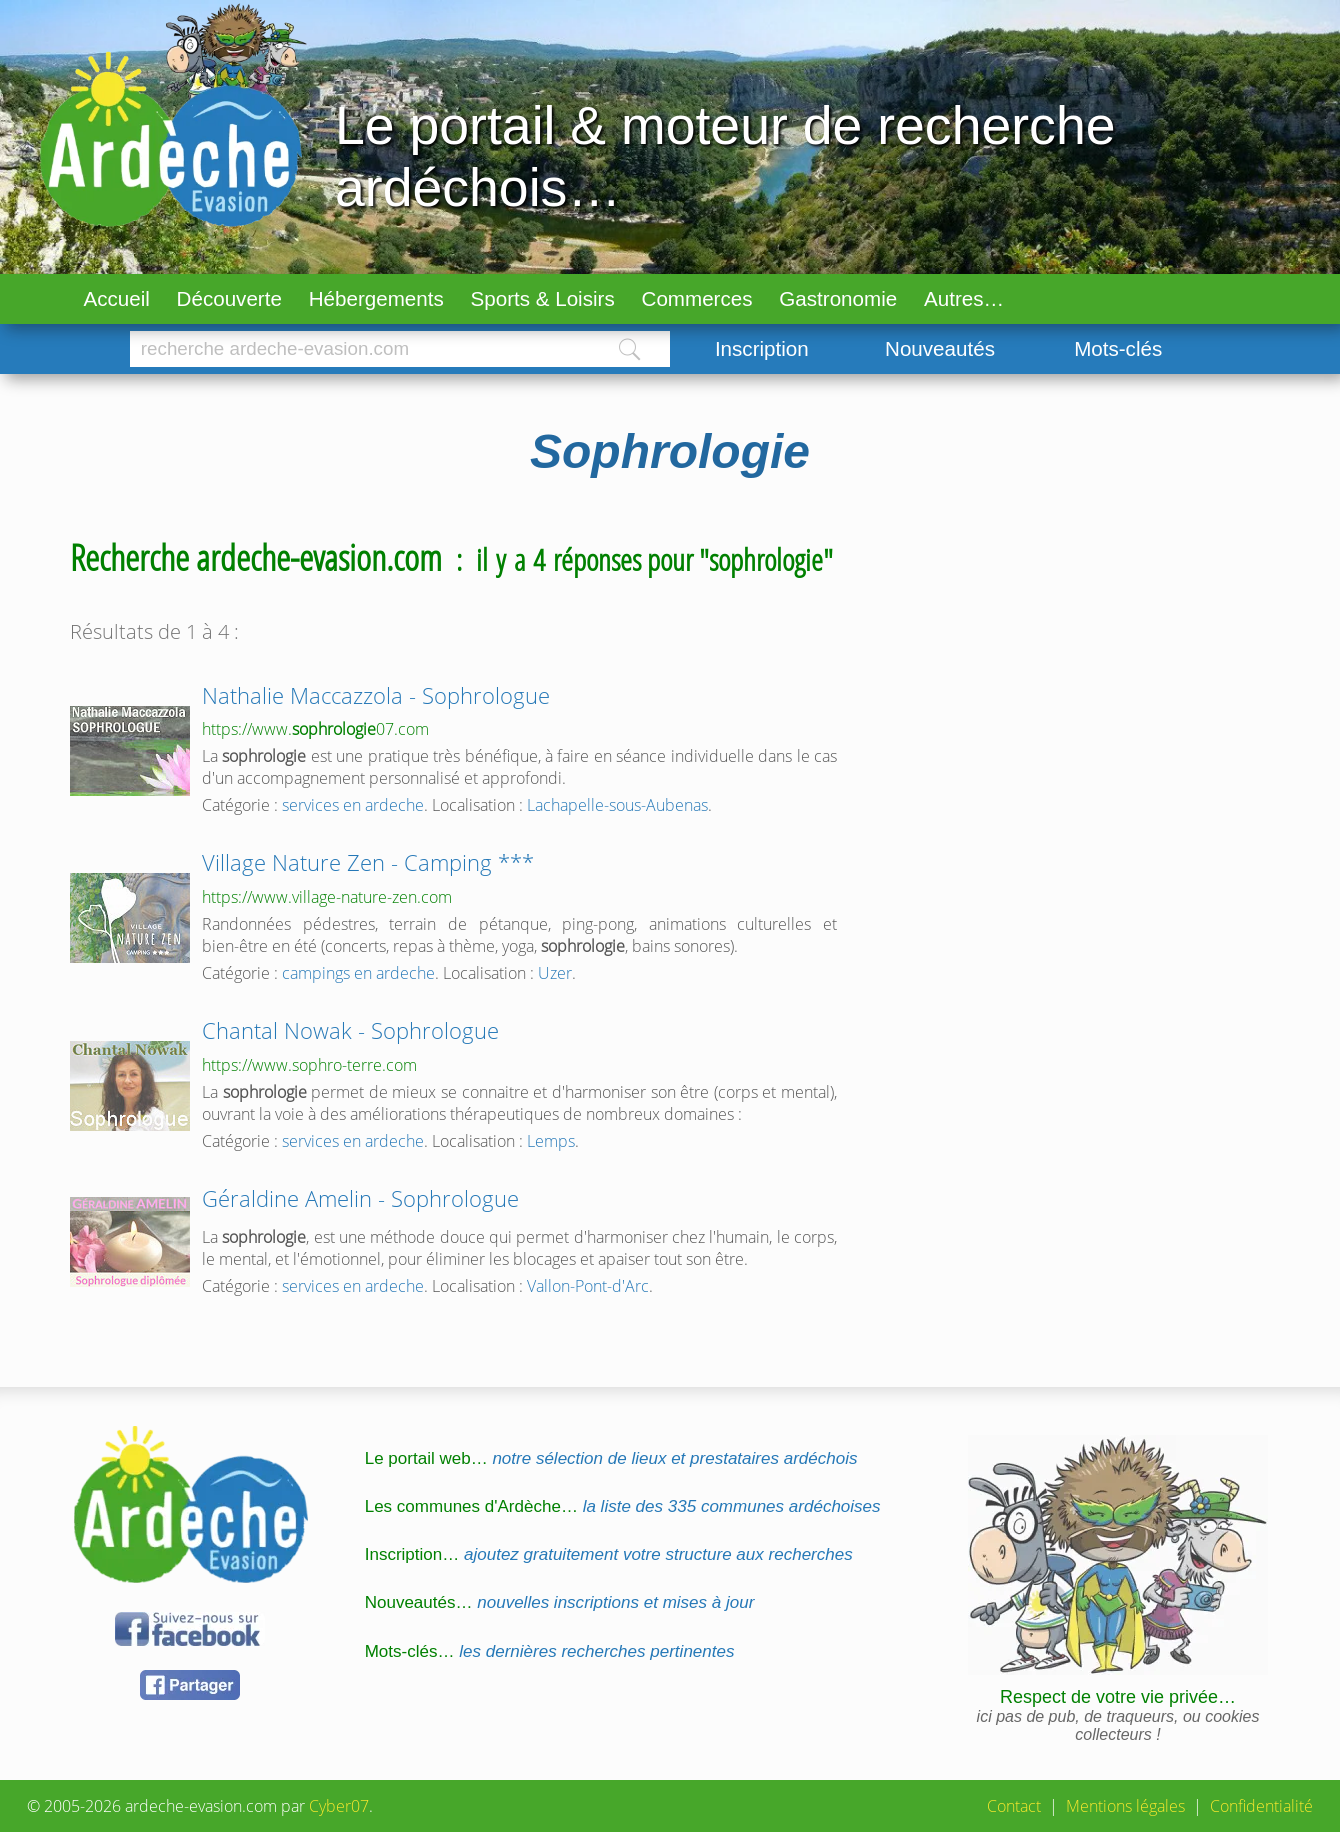 This screenshot has width=1340, height=1832. I want to click on Nouveautés, so click(940, 348).